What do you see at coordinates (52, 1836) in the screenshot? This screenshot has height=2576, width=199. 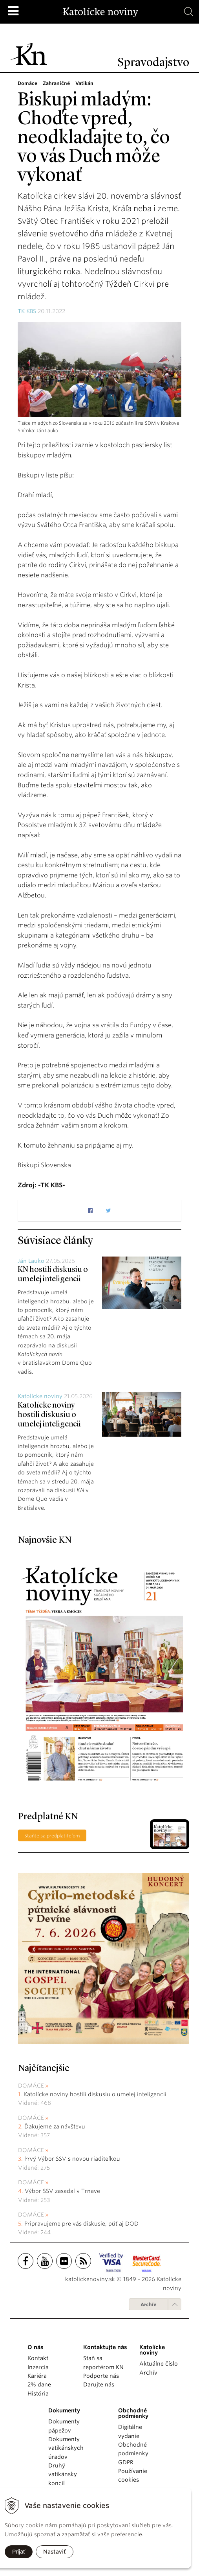 I see `Staňte sa predplatiteľom` at bounding box center [52, 1836].